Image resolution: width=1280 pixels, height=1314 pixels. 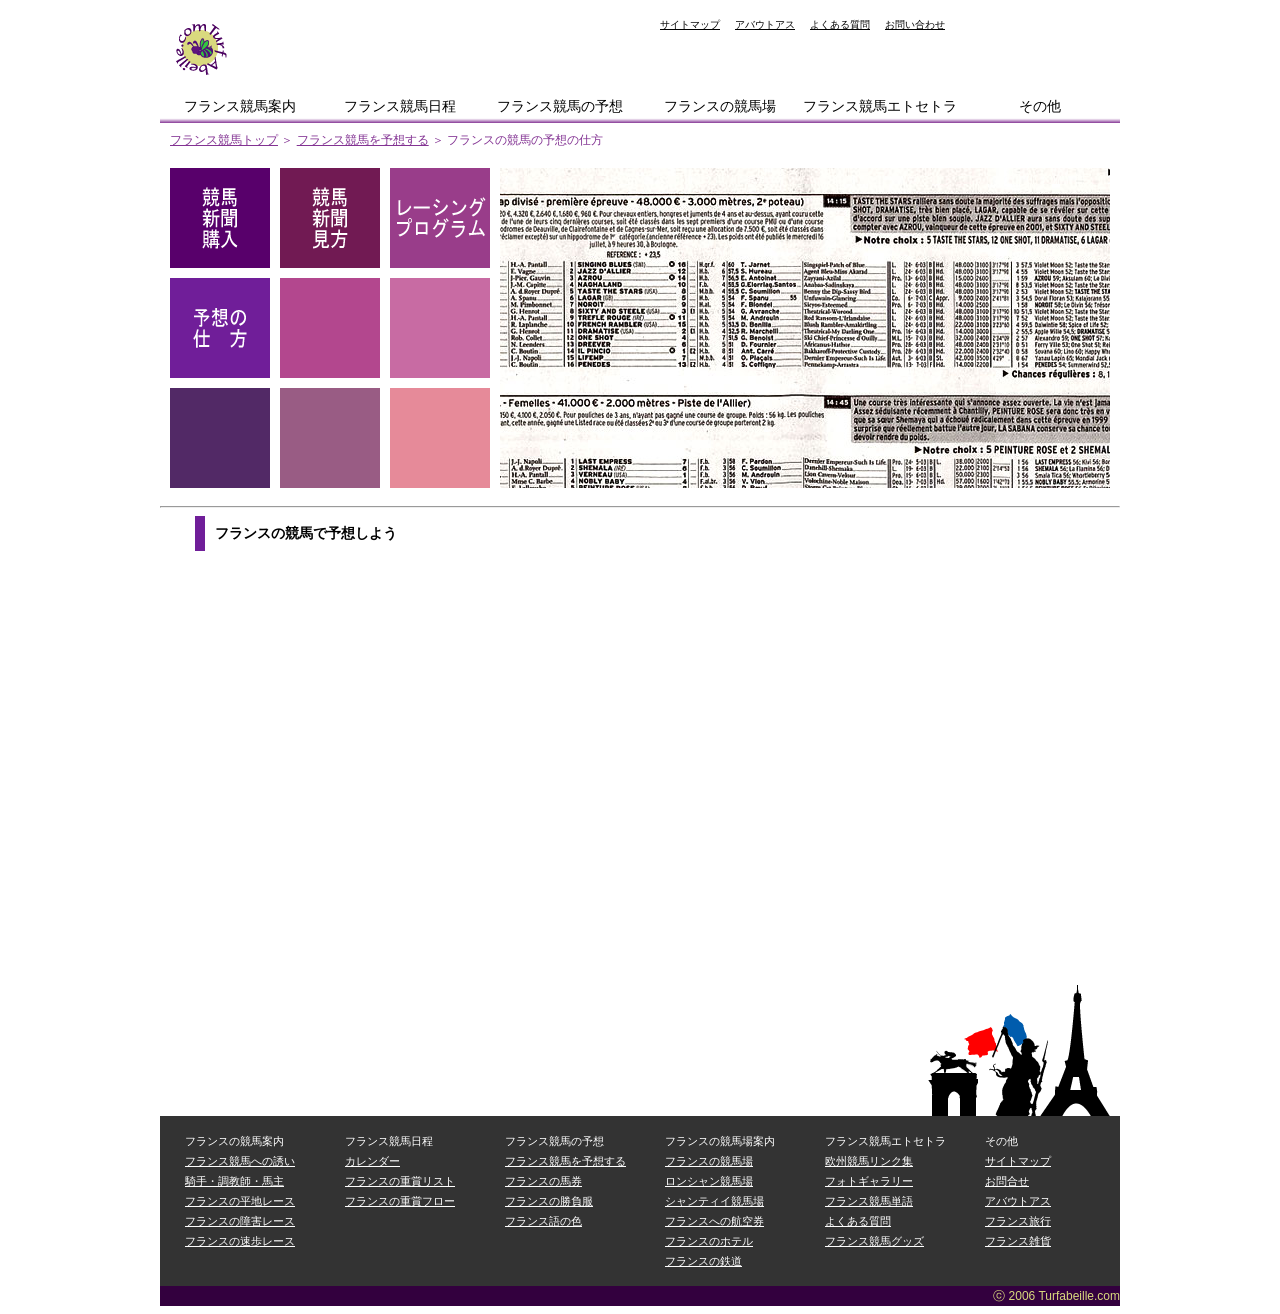 What do you see at coordinates (400, 106) in the screenshot?
I see `フランス競馬日程` at bounding box center [400, 106].